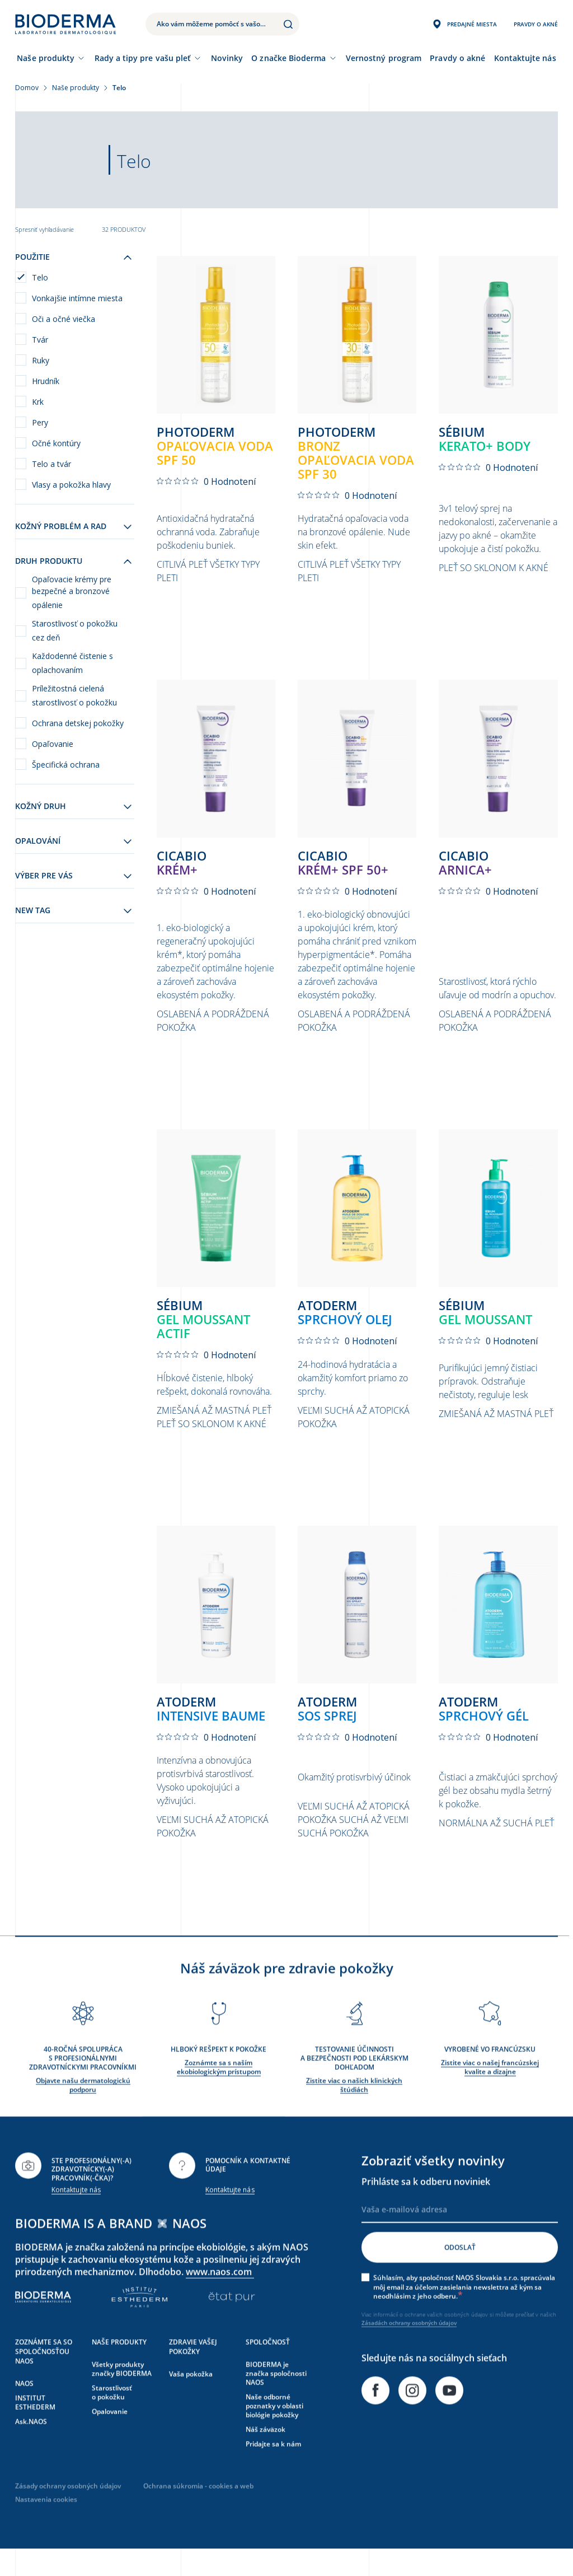 This screenshot has width=573, height=2576. Describe the element at coordinates (425, 2206) in the screenshot. I see `Prihláste sa k odberu noviniek` at that location.